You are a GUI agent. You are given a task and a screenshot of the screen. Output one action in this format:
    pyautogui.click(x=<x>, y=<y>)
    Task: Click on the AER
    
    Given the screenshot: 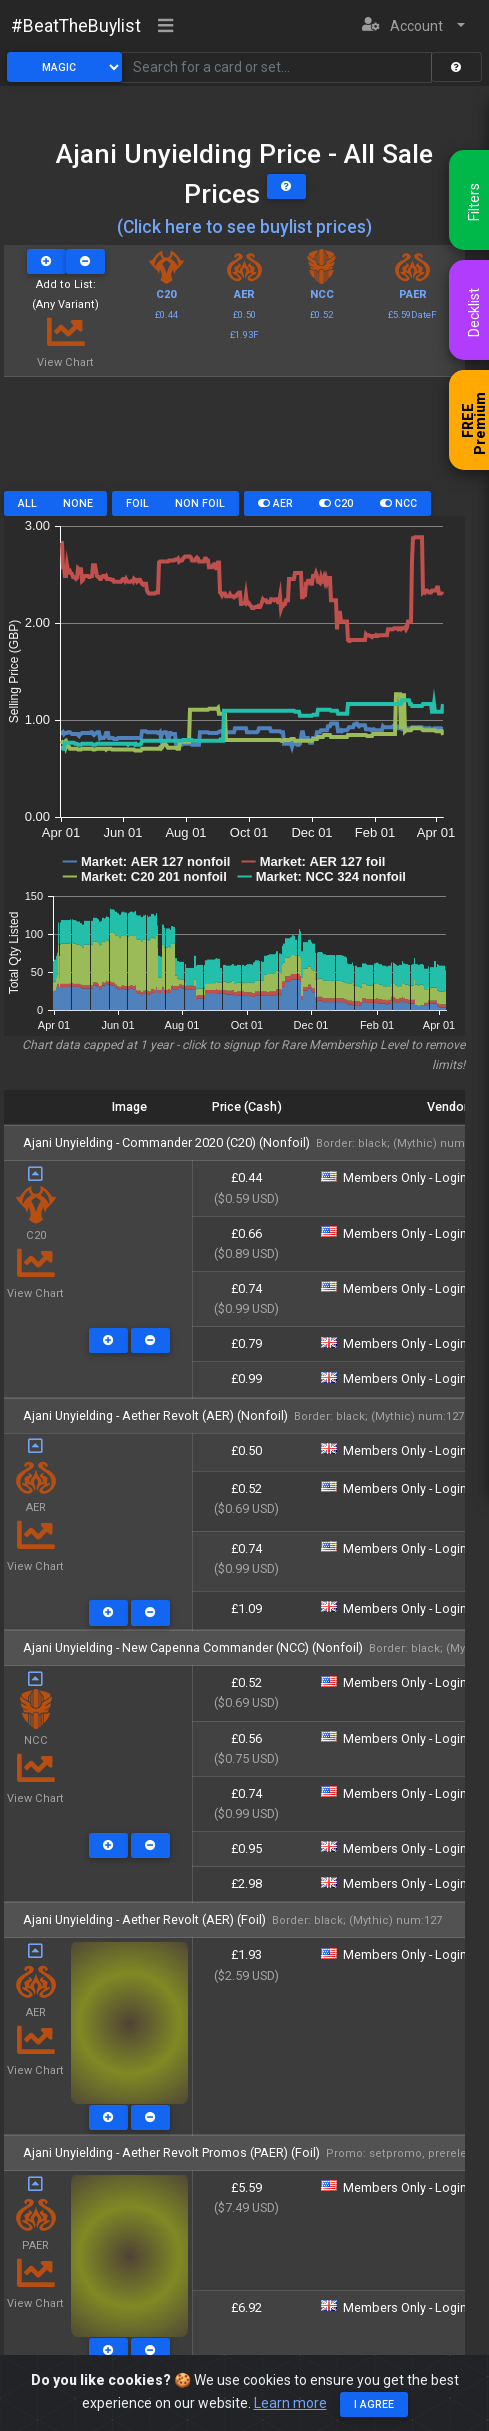 What is the action you would take?
    pyautogui.click(x=275, y=503)
    